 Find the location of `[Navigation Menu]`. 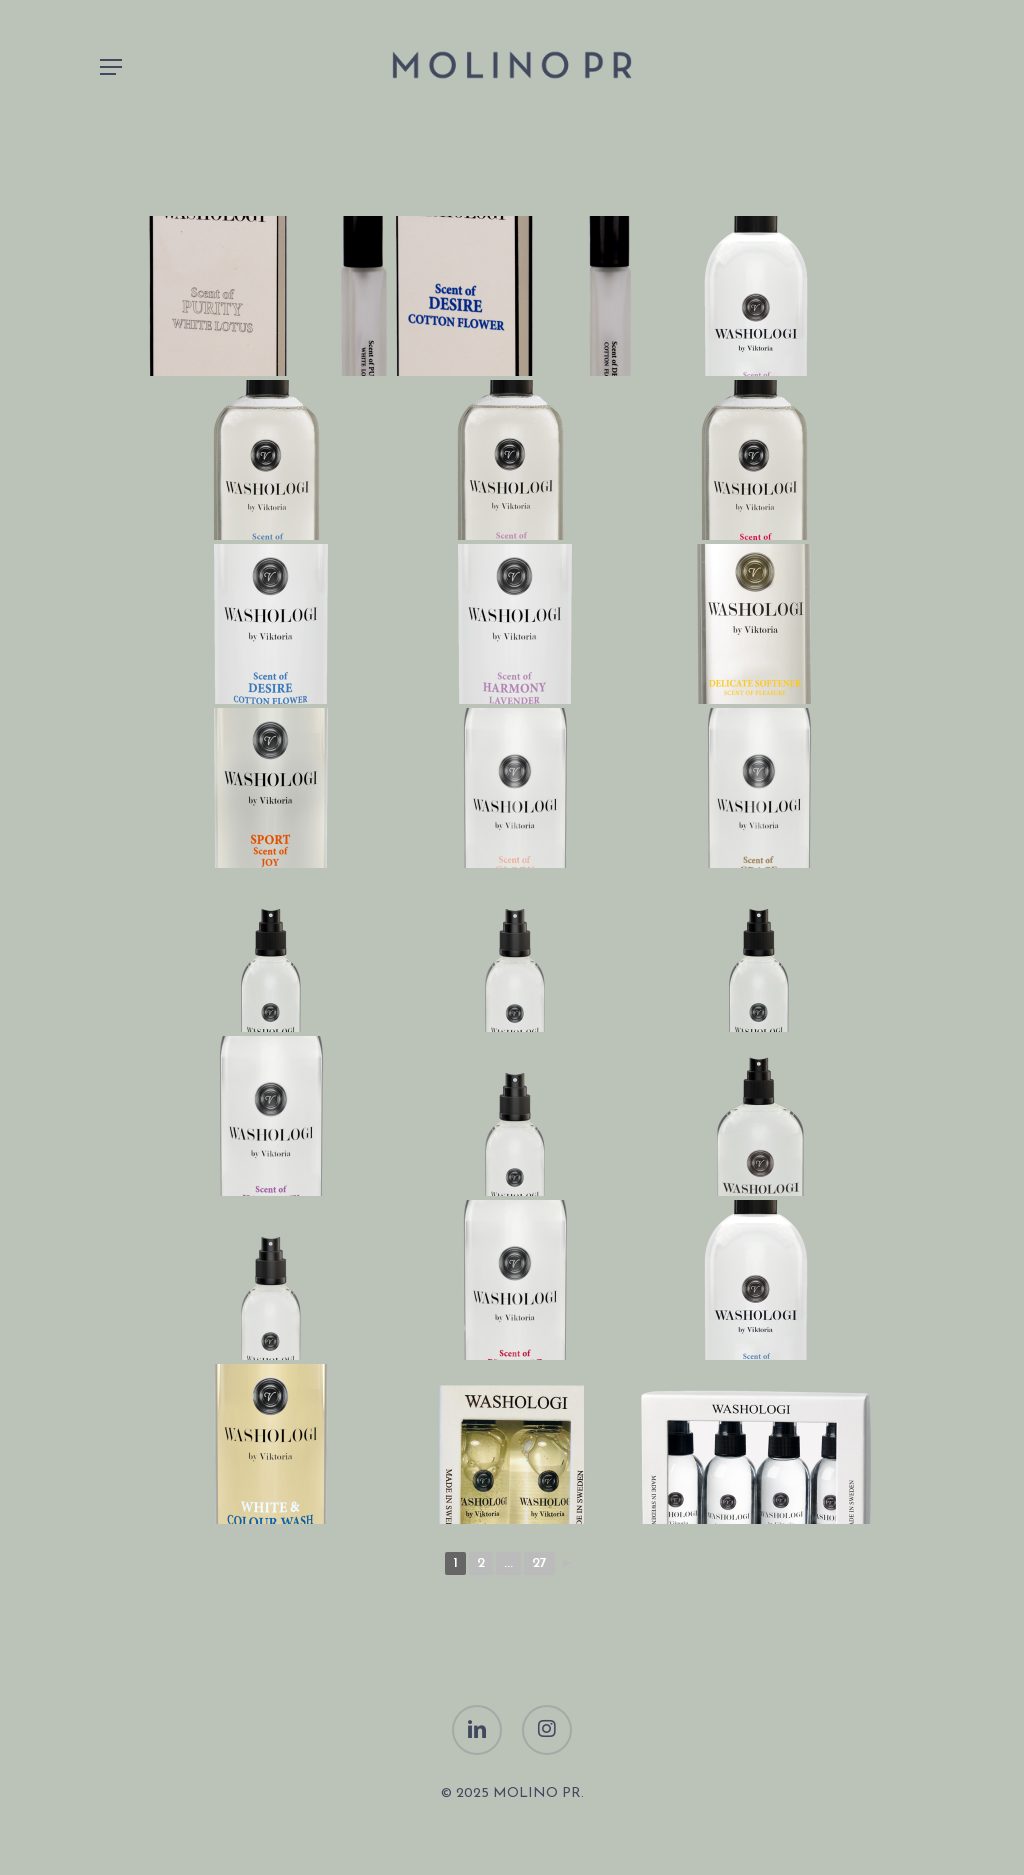

[Navigation Menu] is located at coordinates (111, 67).